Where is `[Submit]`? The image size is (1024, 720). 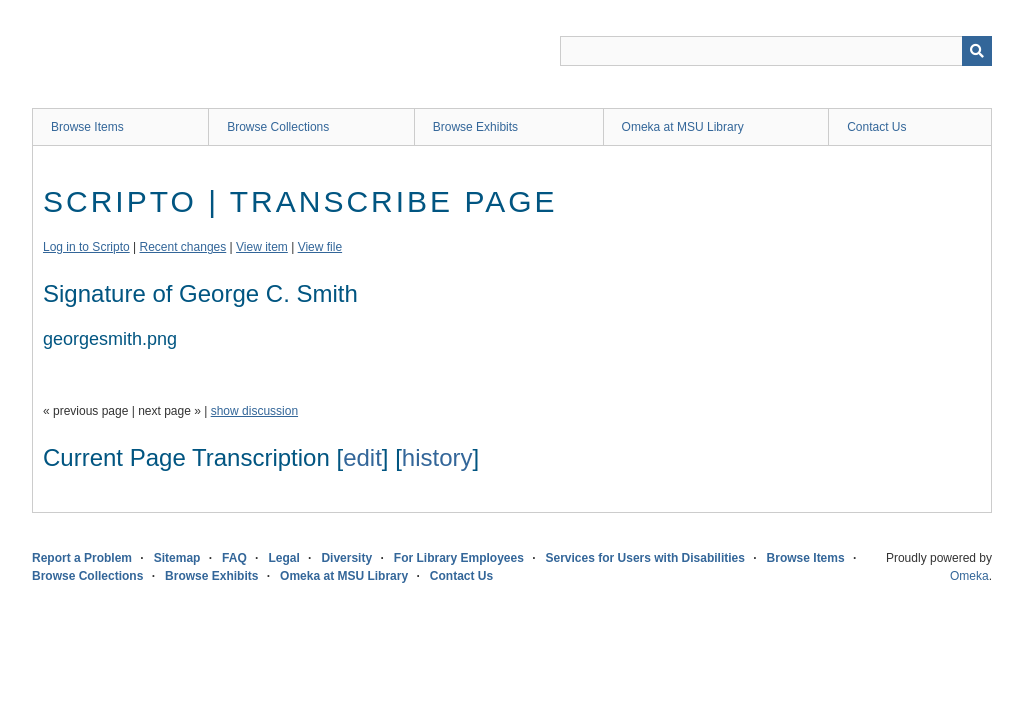
[Submit] is located at coordinates (977, 51).